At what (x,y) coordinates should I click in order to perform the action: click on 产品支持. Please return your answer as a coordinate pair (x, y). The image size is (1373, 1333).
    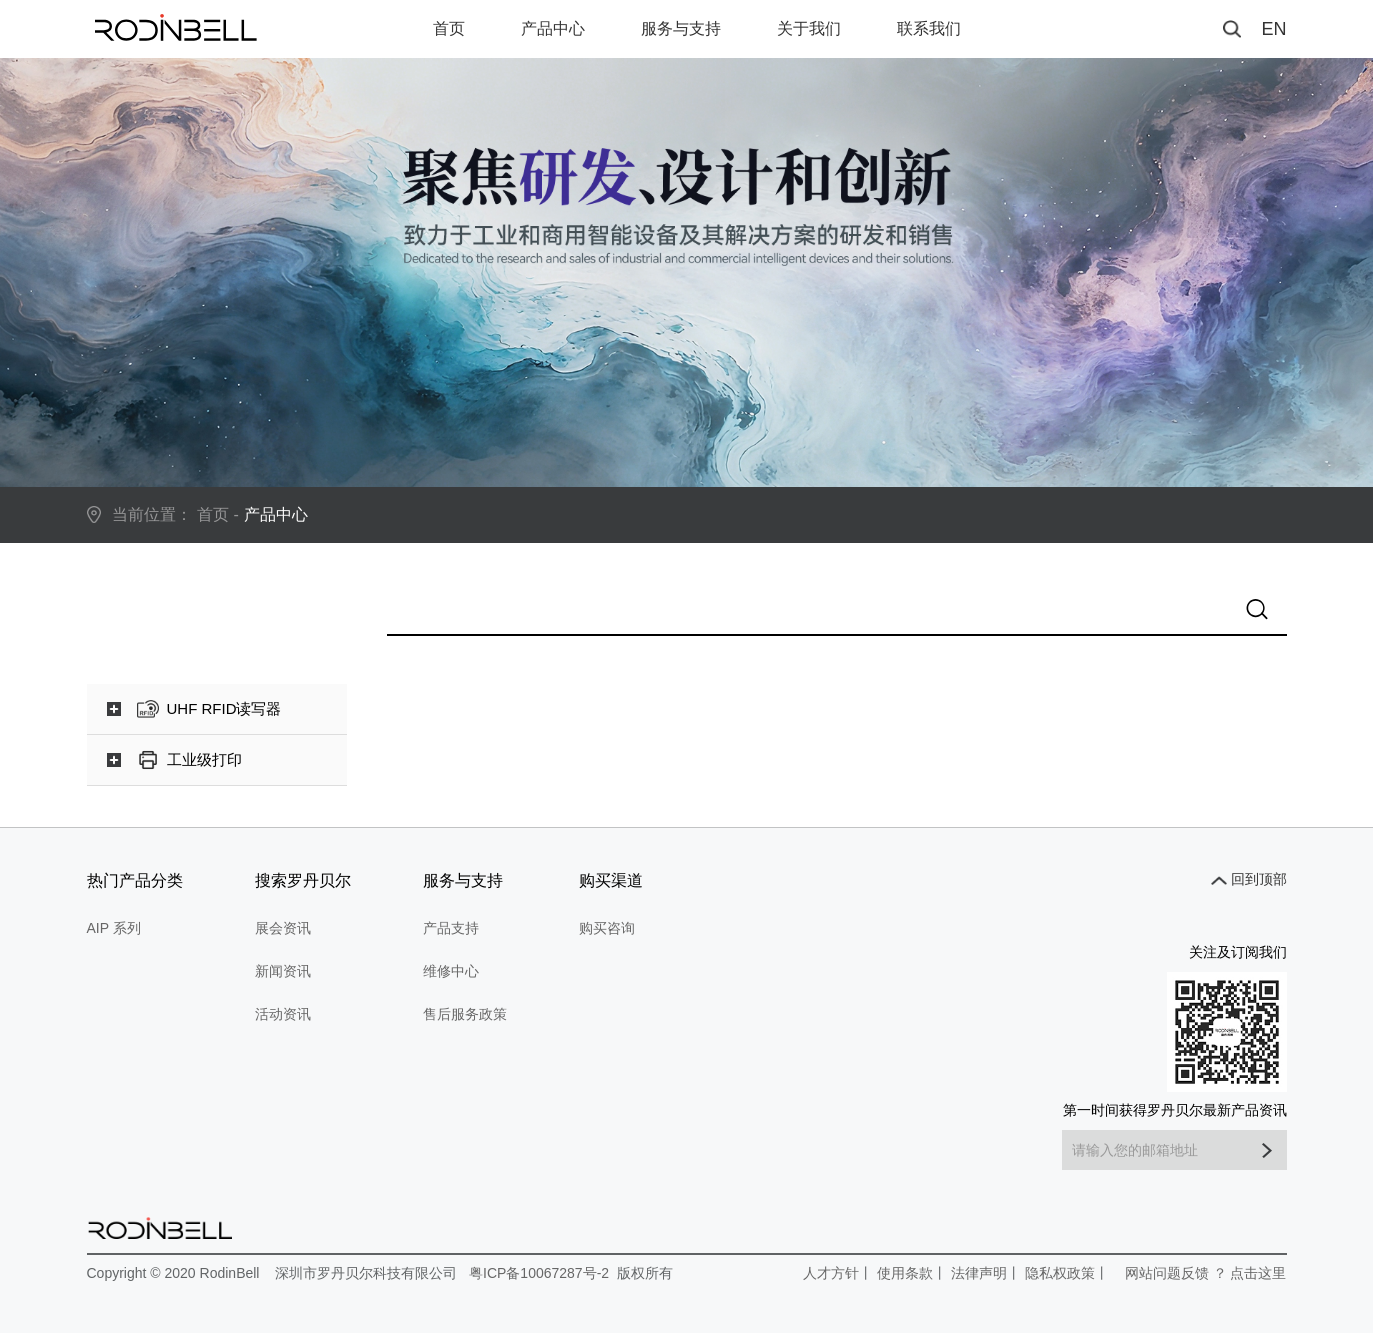
    Looking at the image, I should click on (451, 928).